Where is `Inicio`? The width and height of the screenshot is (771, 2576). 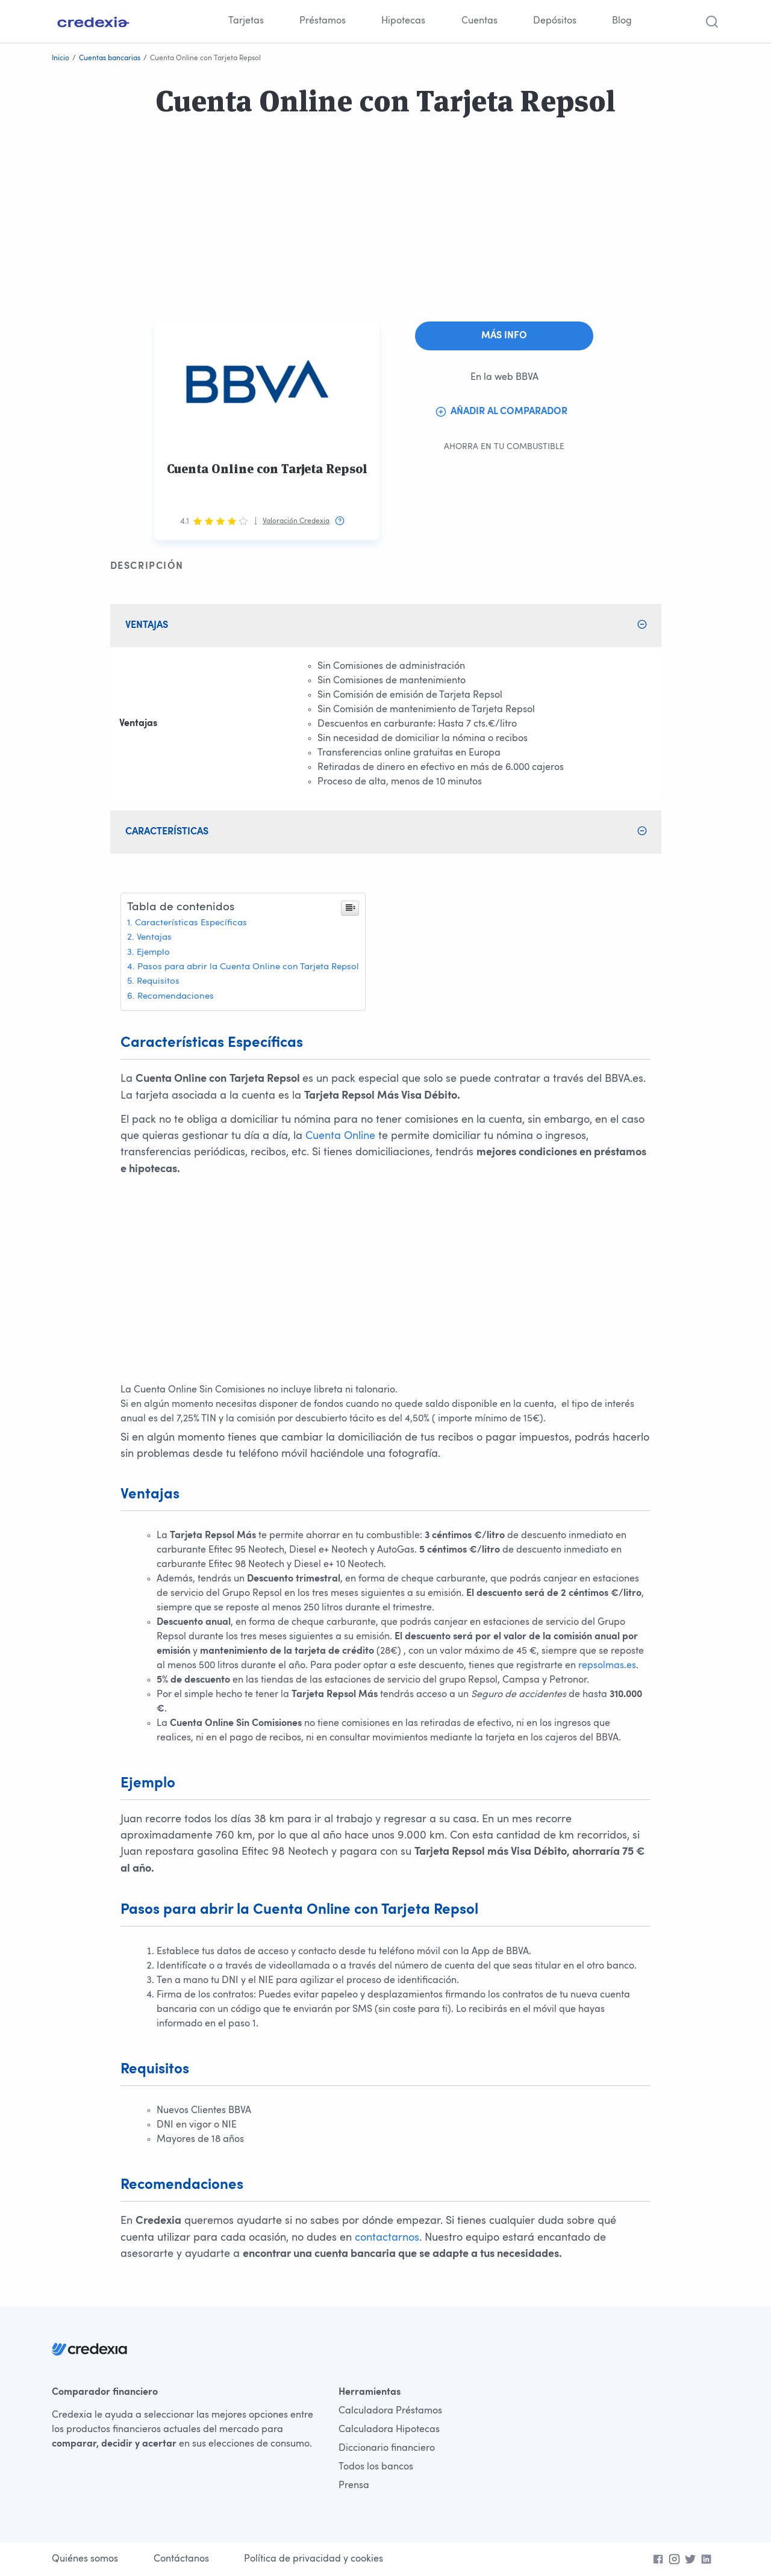 Inicio is located at coordinates (60, 58).